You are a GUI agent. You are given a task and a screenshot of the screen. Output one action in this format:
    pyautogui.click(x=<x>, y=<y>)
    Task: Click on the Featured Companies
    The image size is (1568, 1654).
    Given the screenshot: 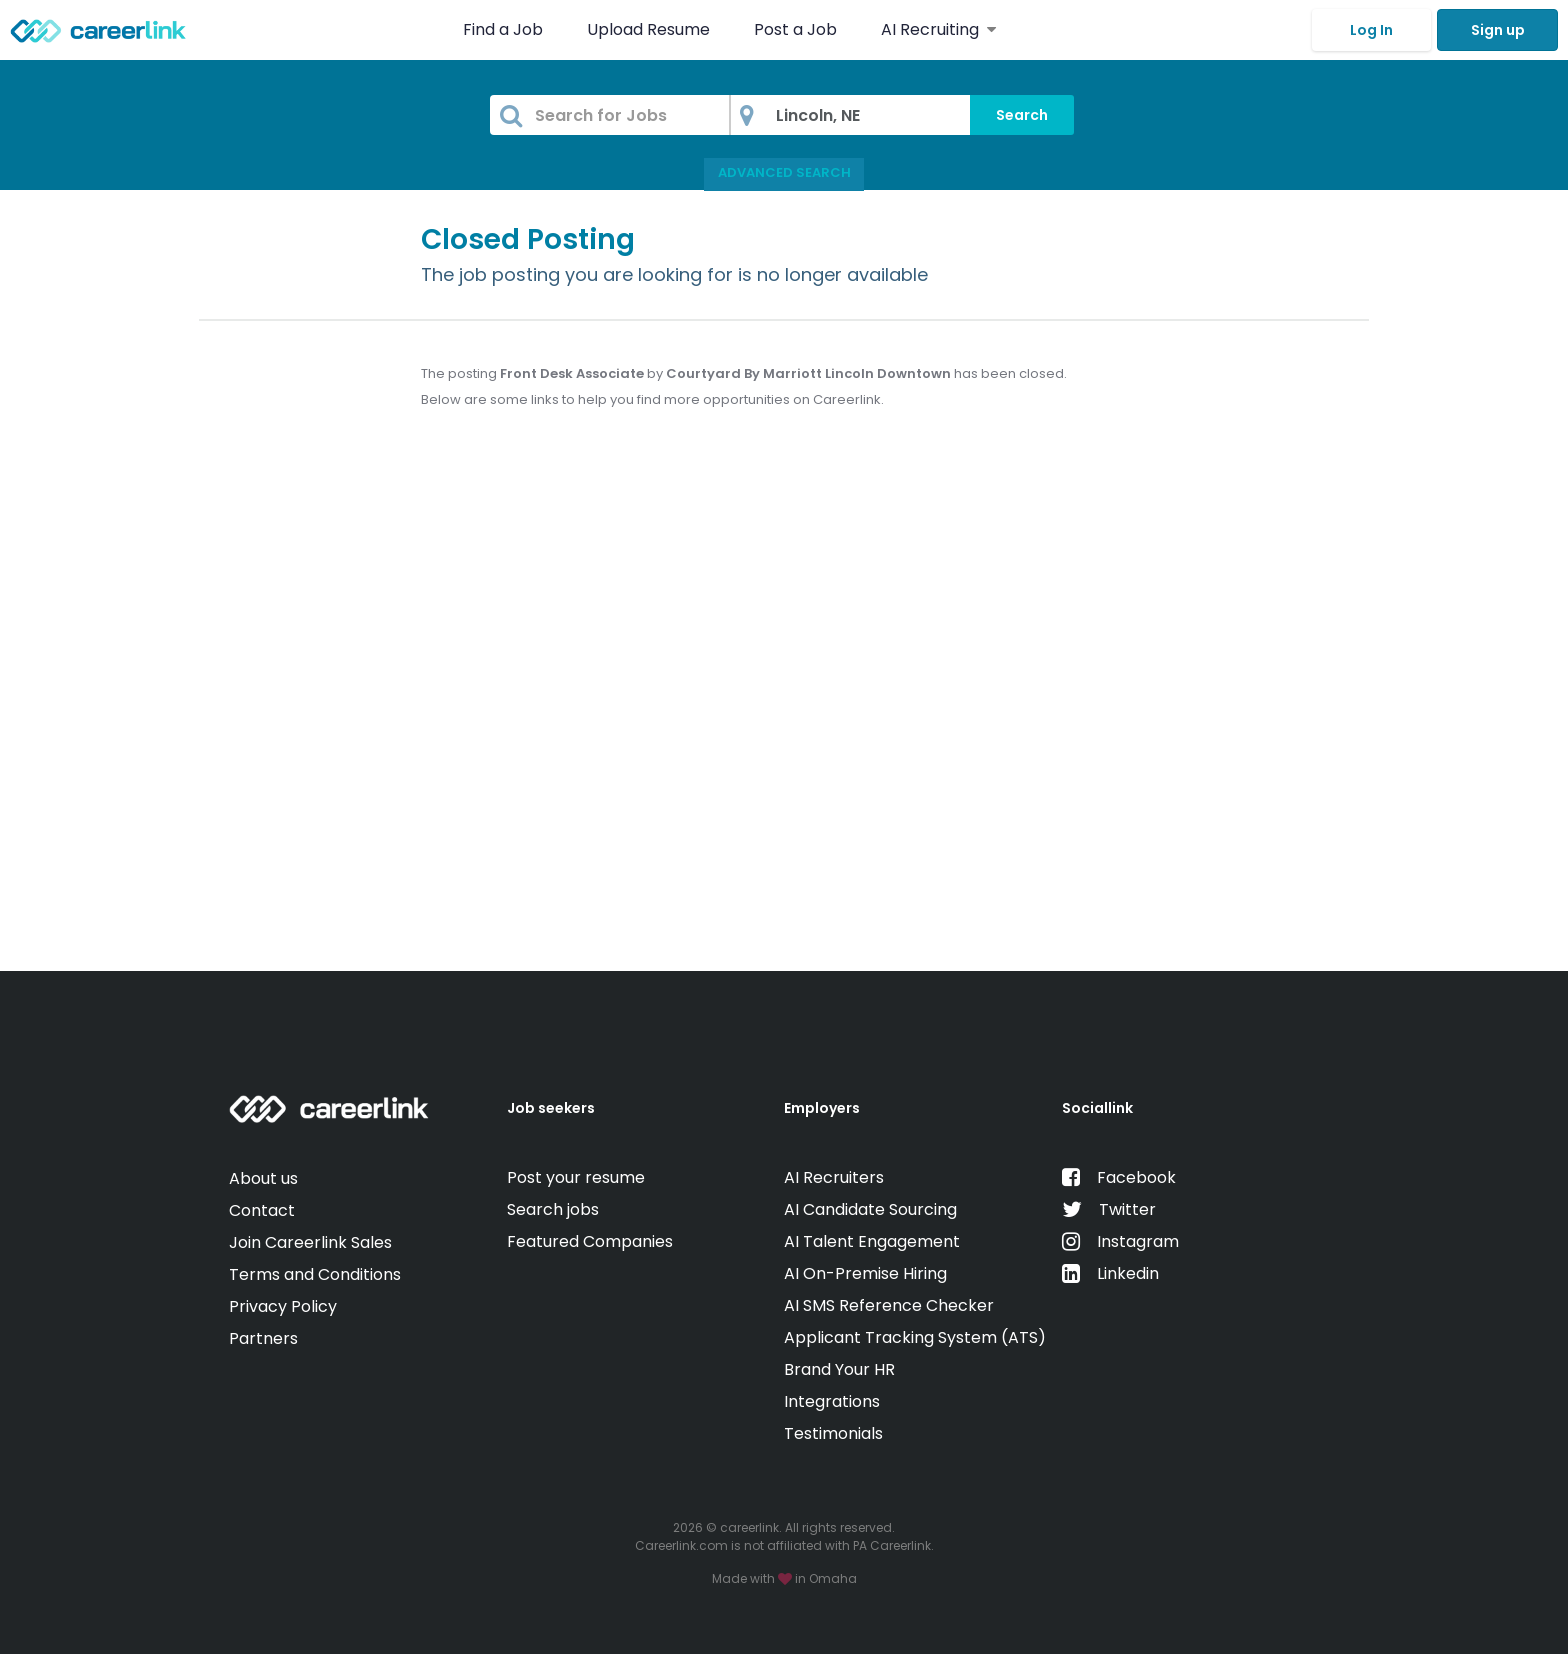 What is the action you would take?
    pyautogui.click(x=590, y=1241)
    